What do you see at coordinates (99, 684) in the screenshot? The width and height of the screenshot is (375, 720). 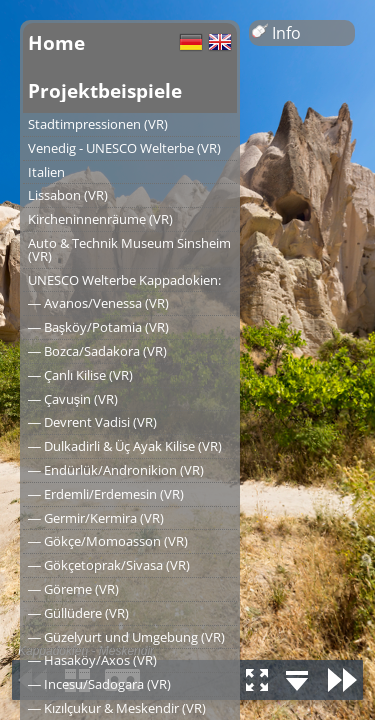 I see `― Incesu/Sadogara (VR)` at bounding box center [99, 684].